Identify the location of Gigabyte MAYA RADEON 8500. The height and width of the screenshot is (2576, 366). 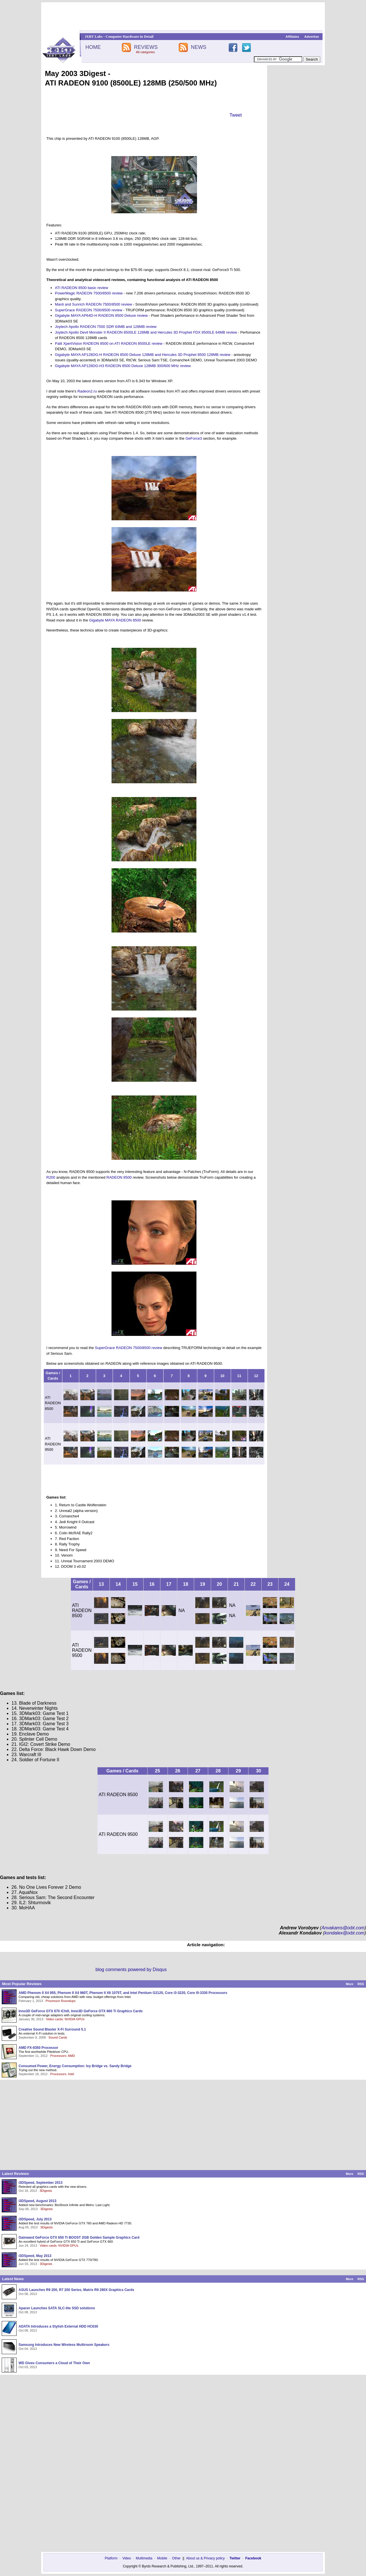
(115, 620).